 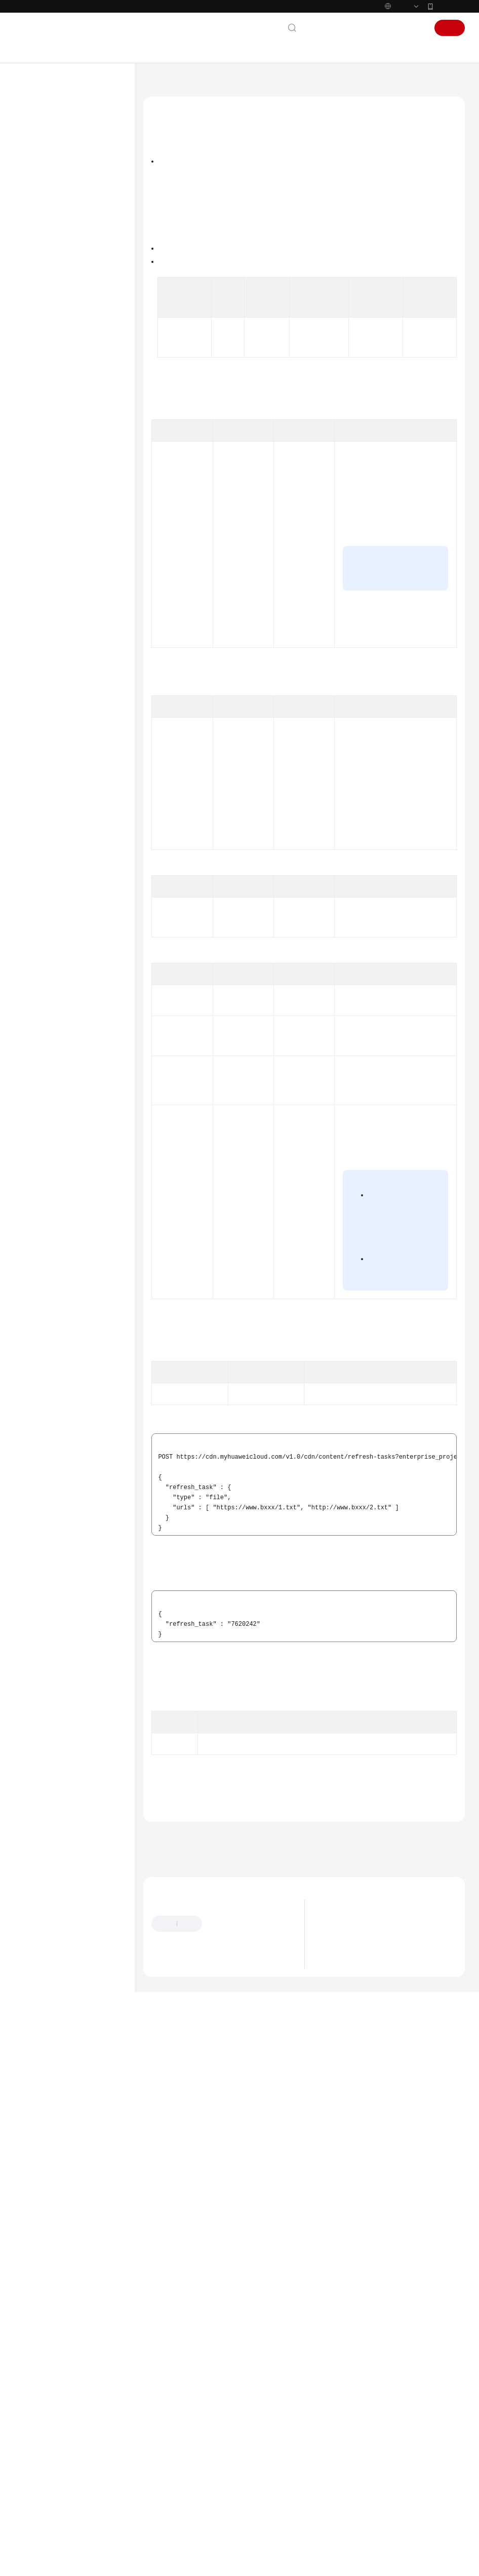 I want to click on 责任共担, so click(x=38, y=896).